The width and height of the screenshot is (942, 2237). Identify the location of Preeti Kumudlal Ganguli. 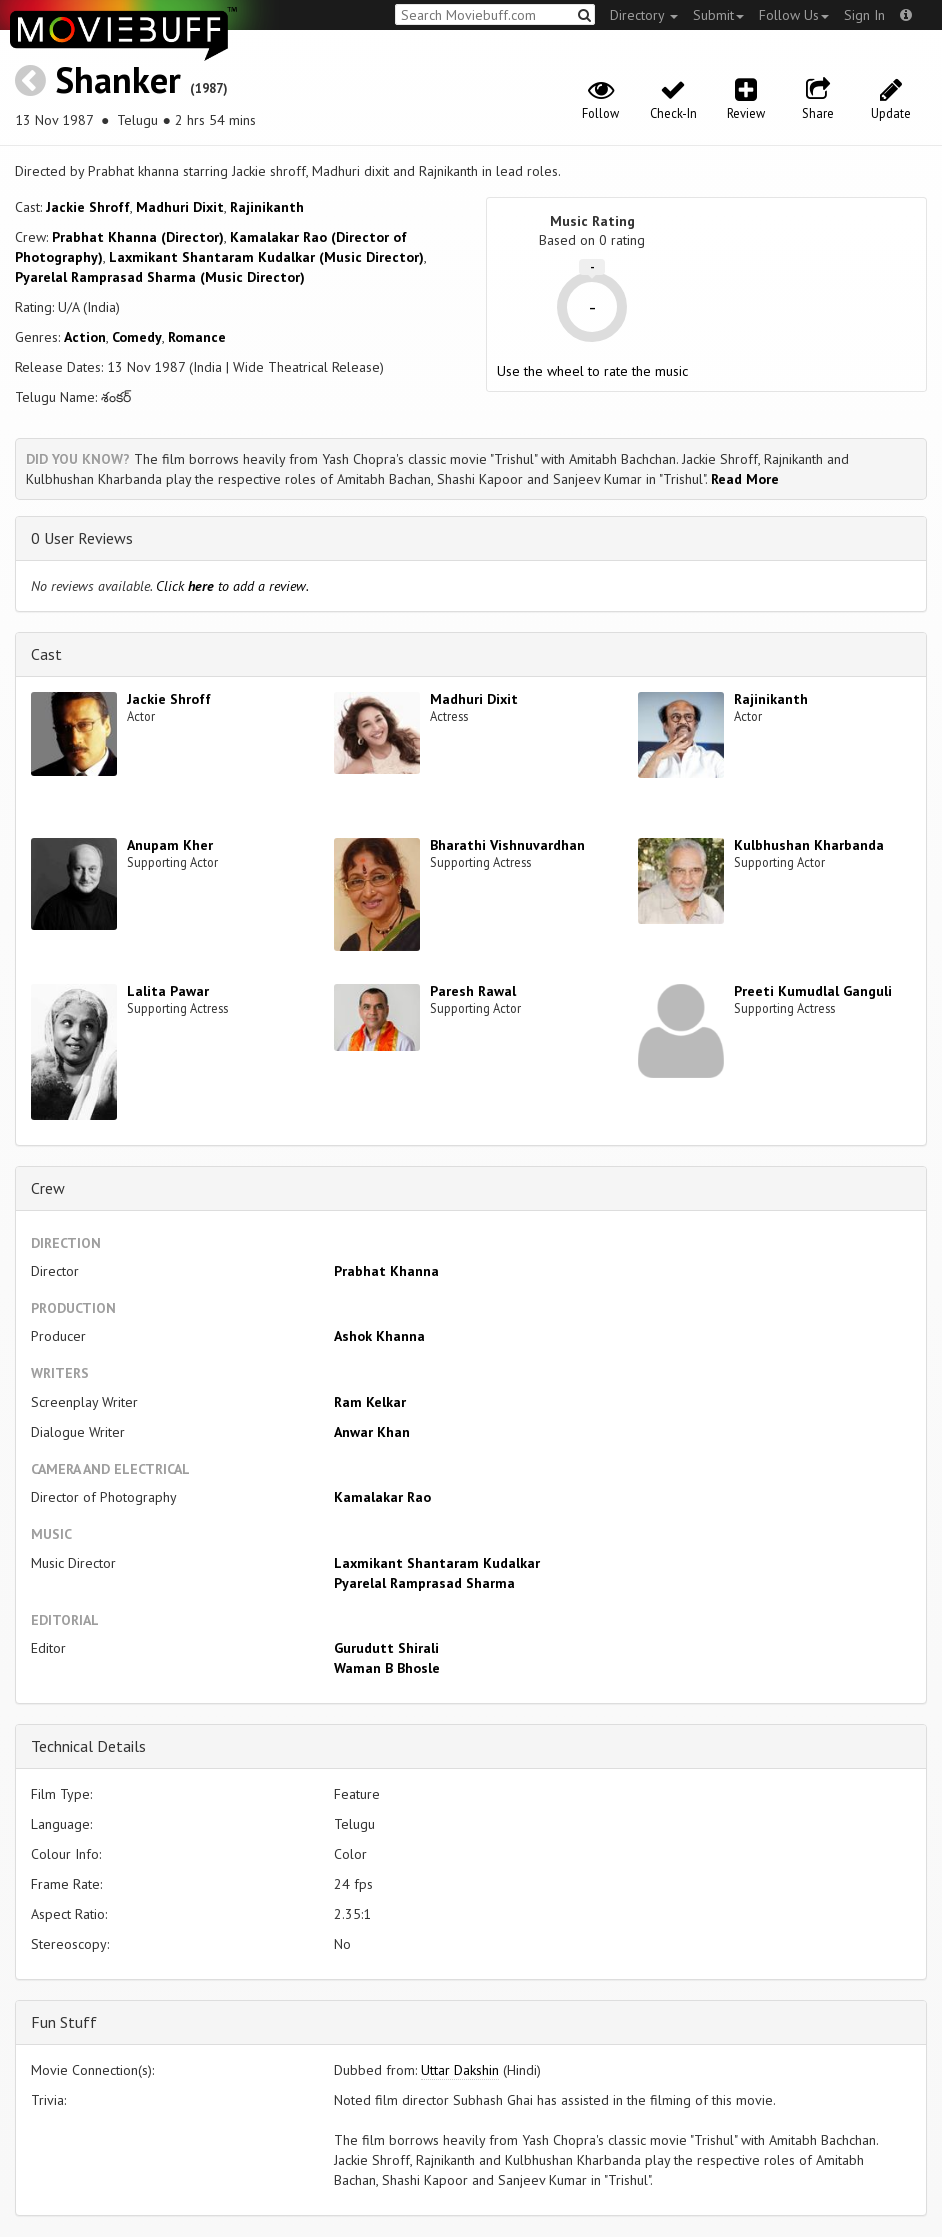
(813, 991).